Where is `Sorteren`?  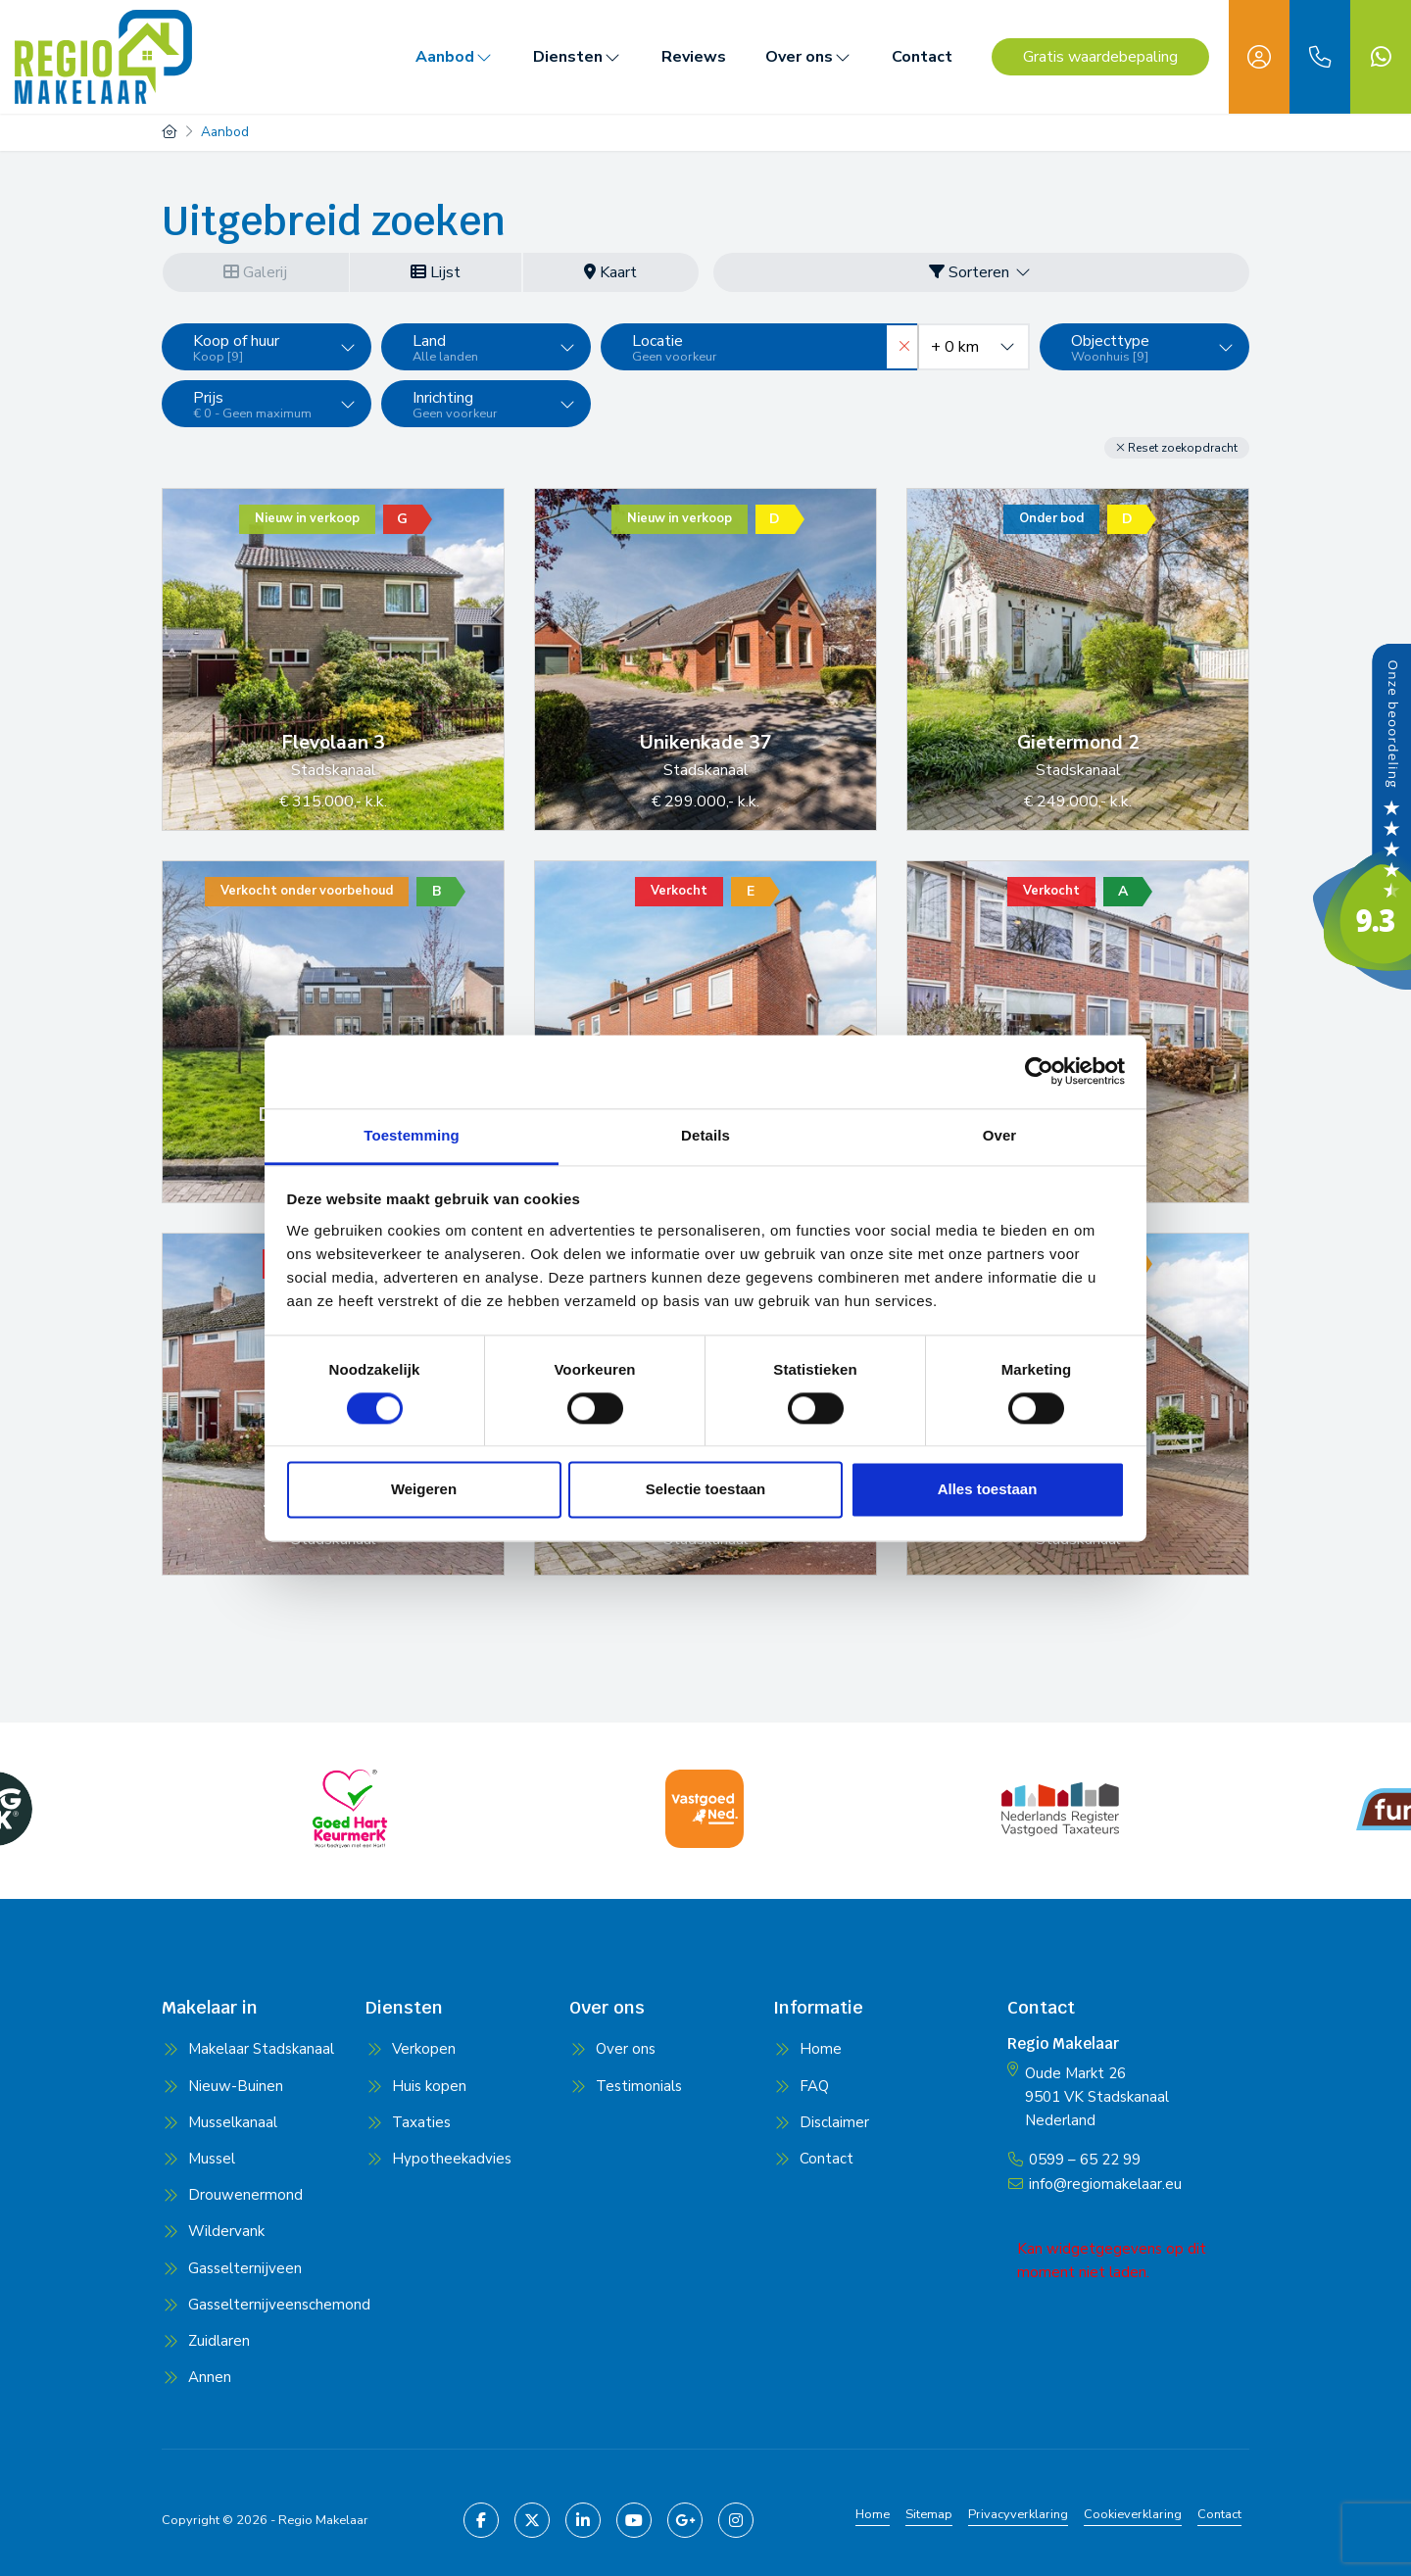
Sorteren is located at coordinates (981, 272).